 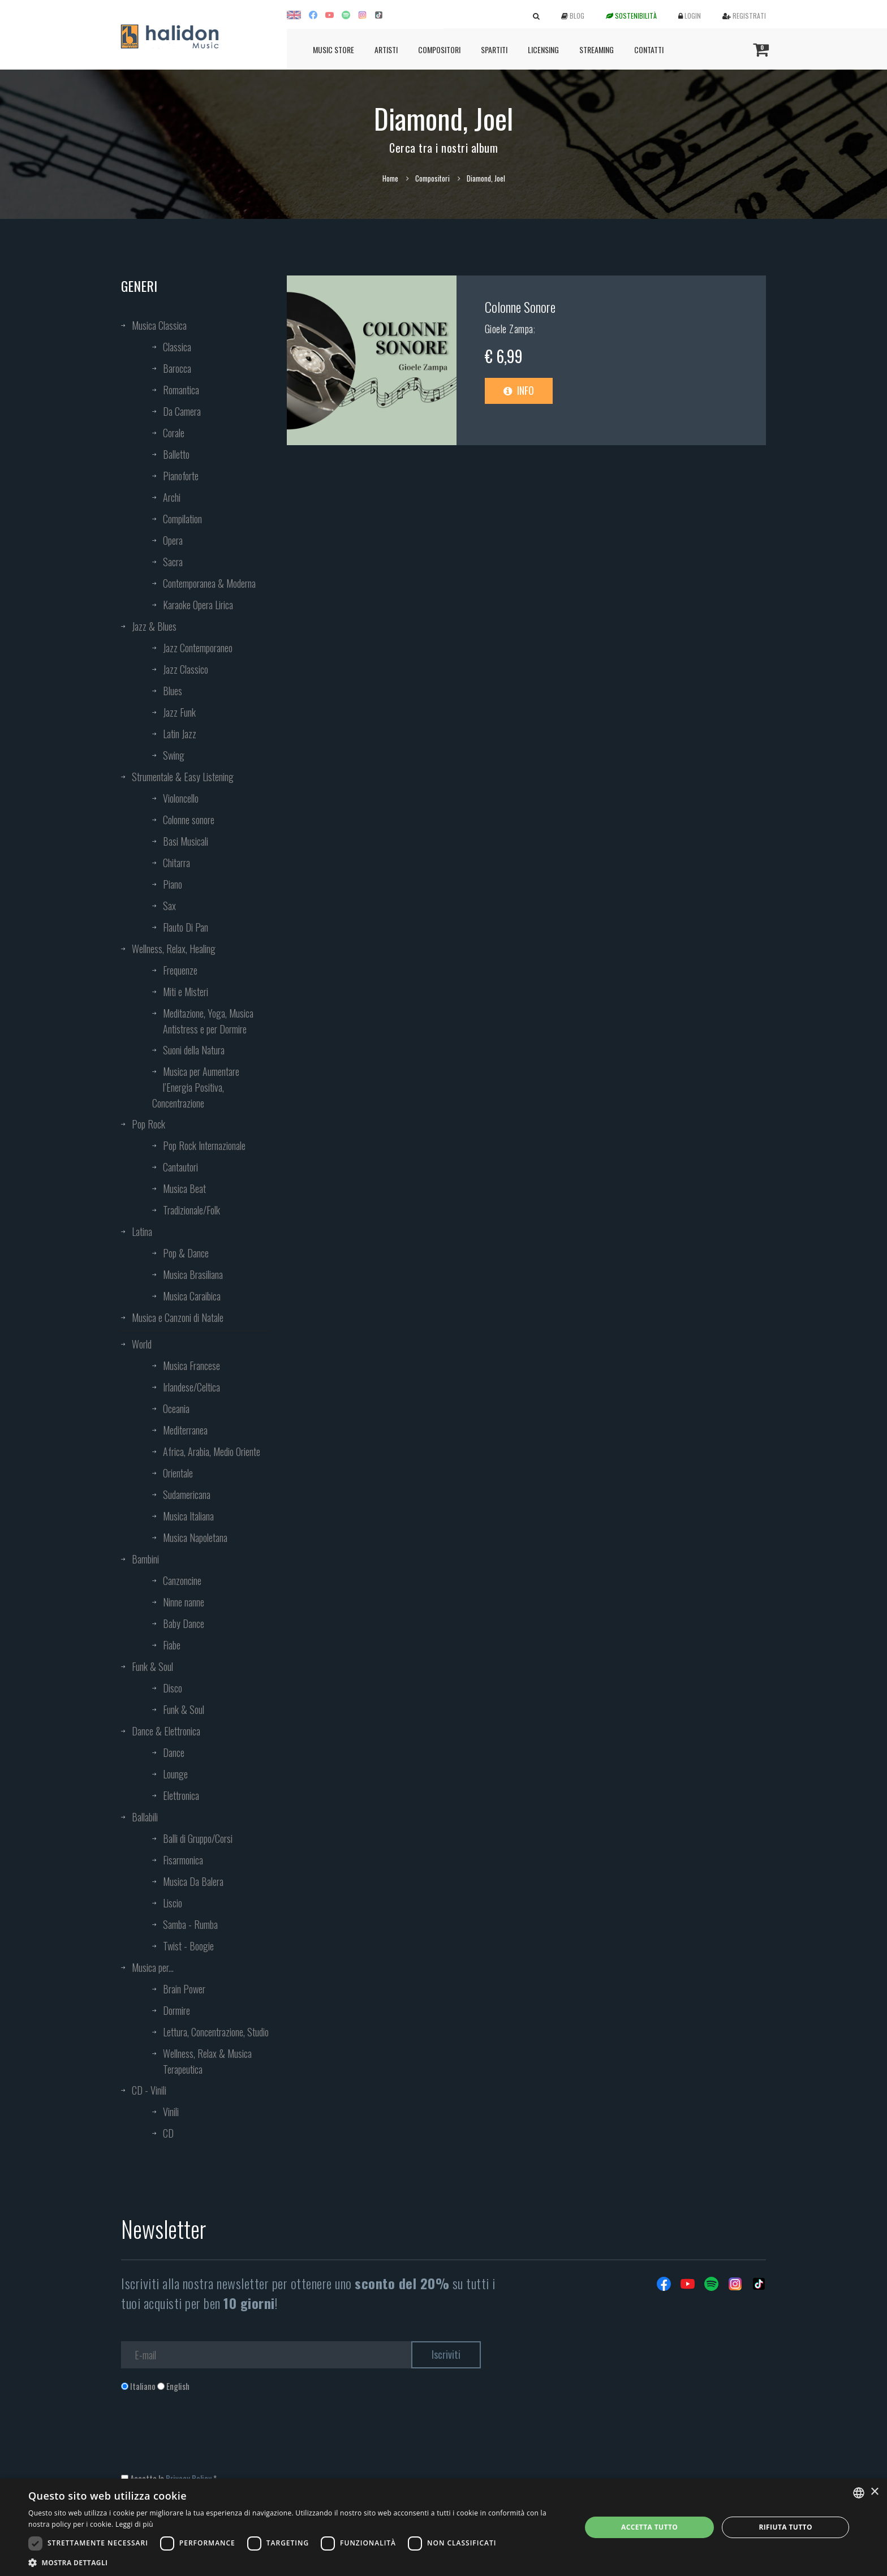 I want to click on Latin Jazz, so click(x=179, y=733).